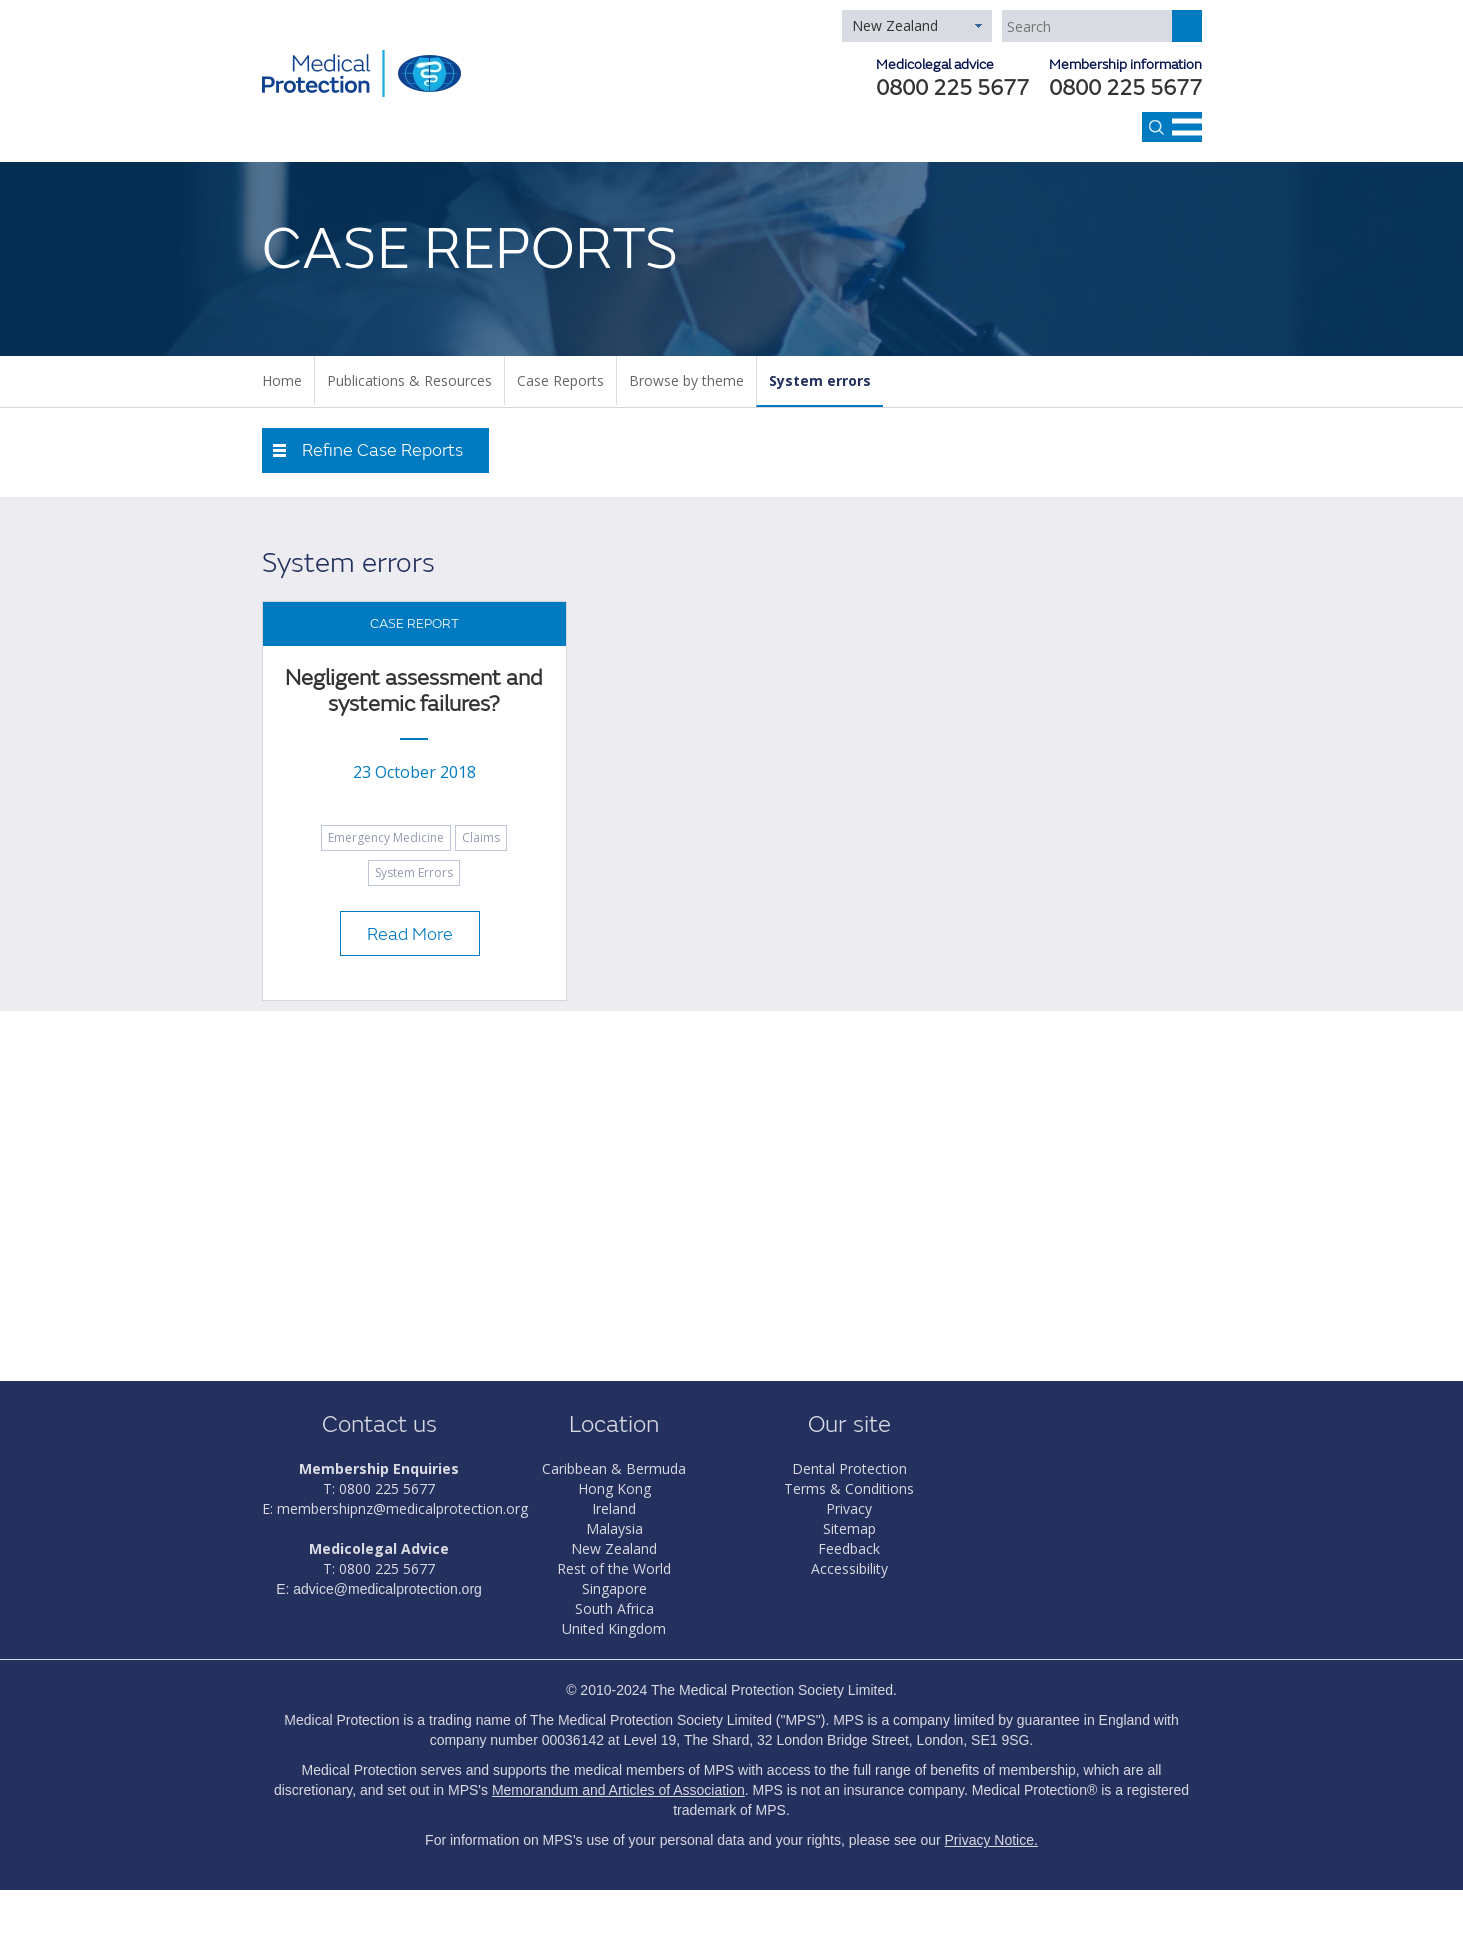  Describe the element at coordinates (895, 25) in the screenshot. I see `New Zealand` at that location.